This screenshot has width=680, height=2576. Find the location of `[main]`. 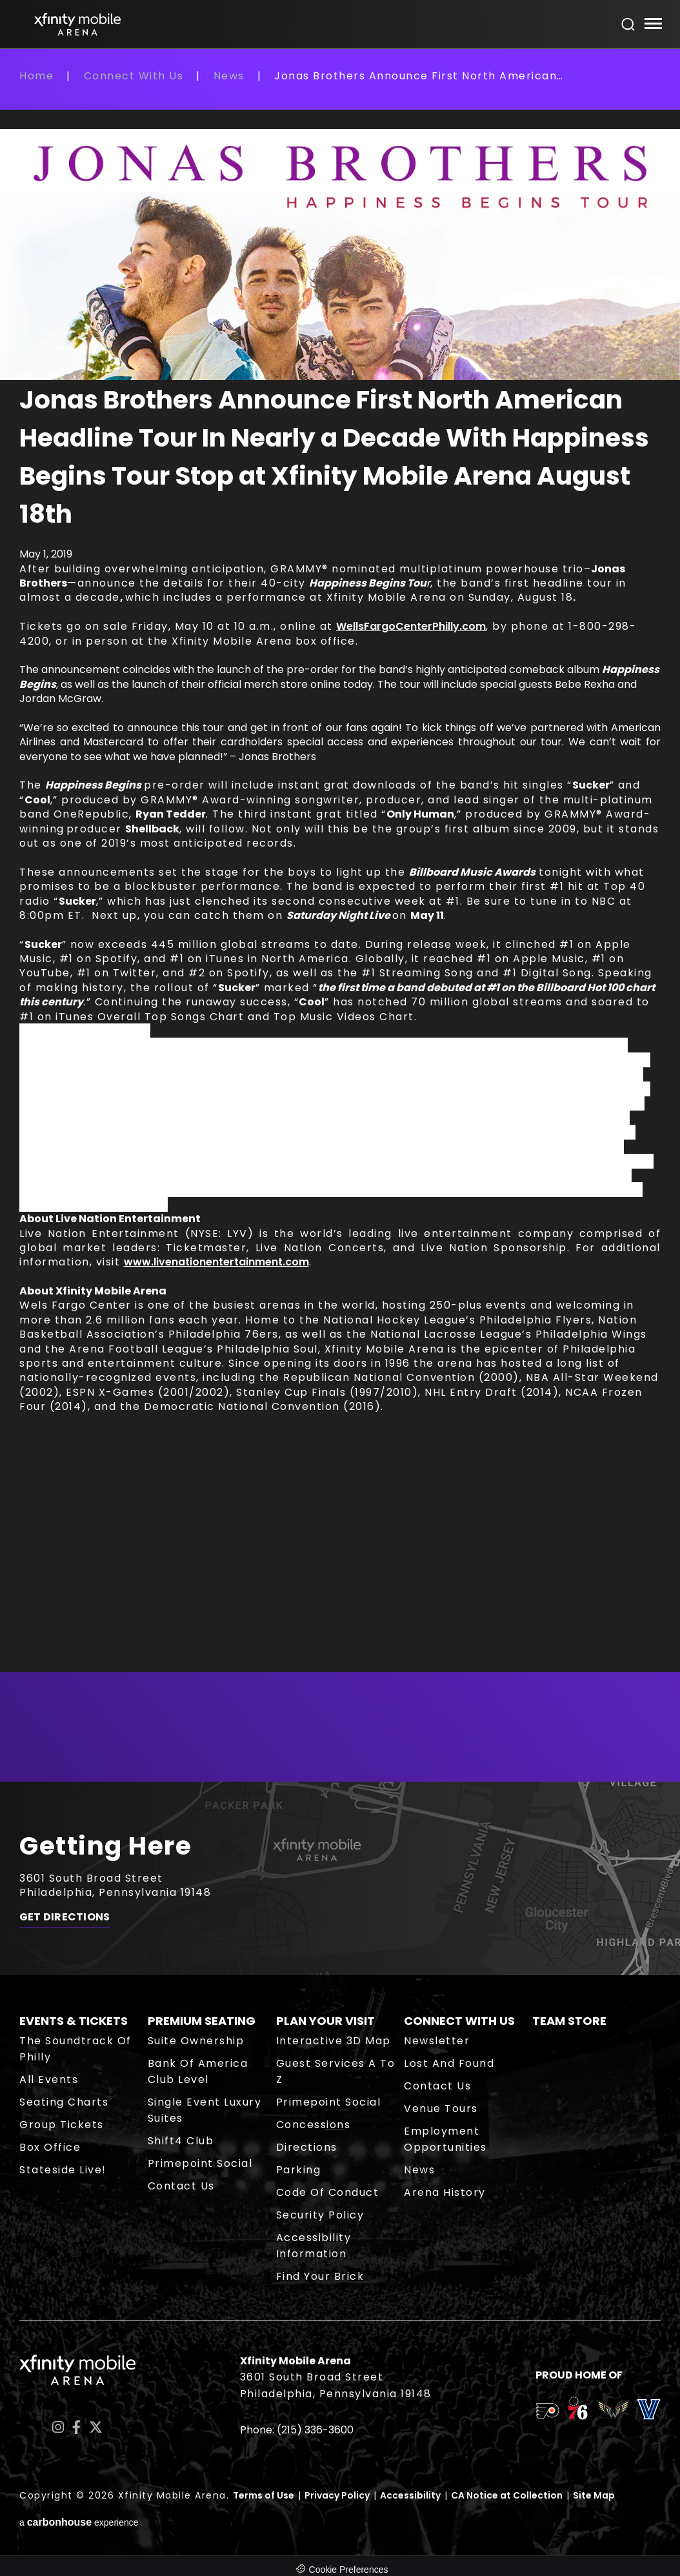

[main] is located at coordinates (340, 925).